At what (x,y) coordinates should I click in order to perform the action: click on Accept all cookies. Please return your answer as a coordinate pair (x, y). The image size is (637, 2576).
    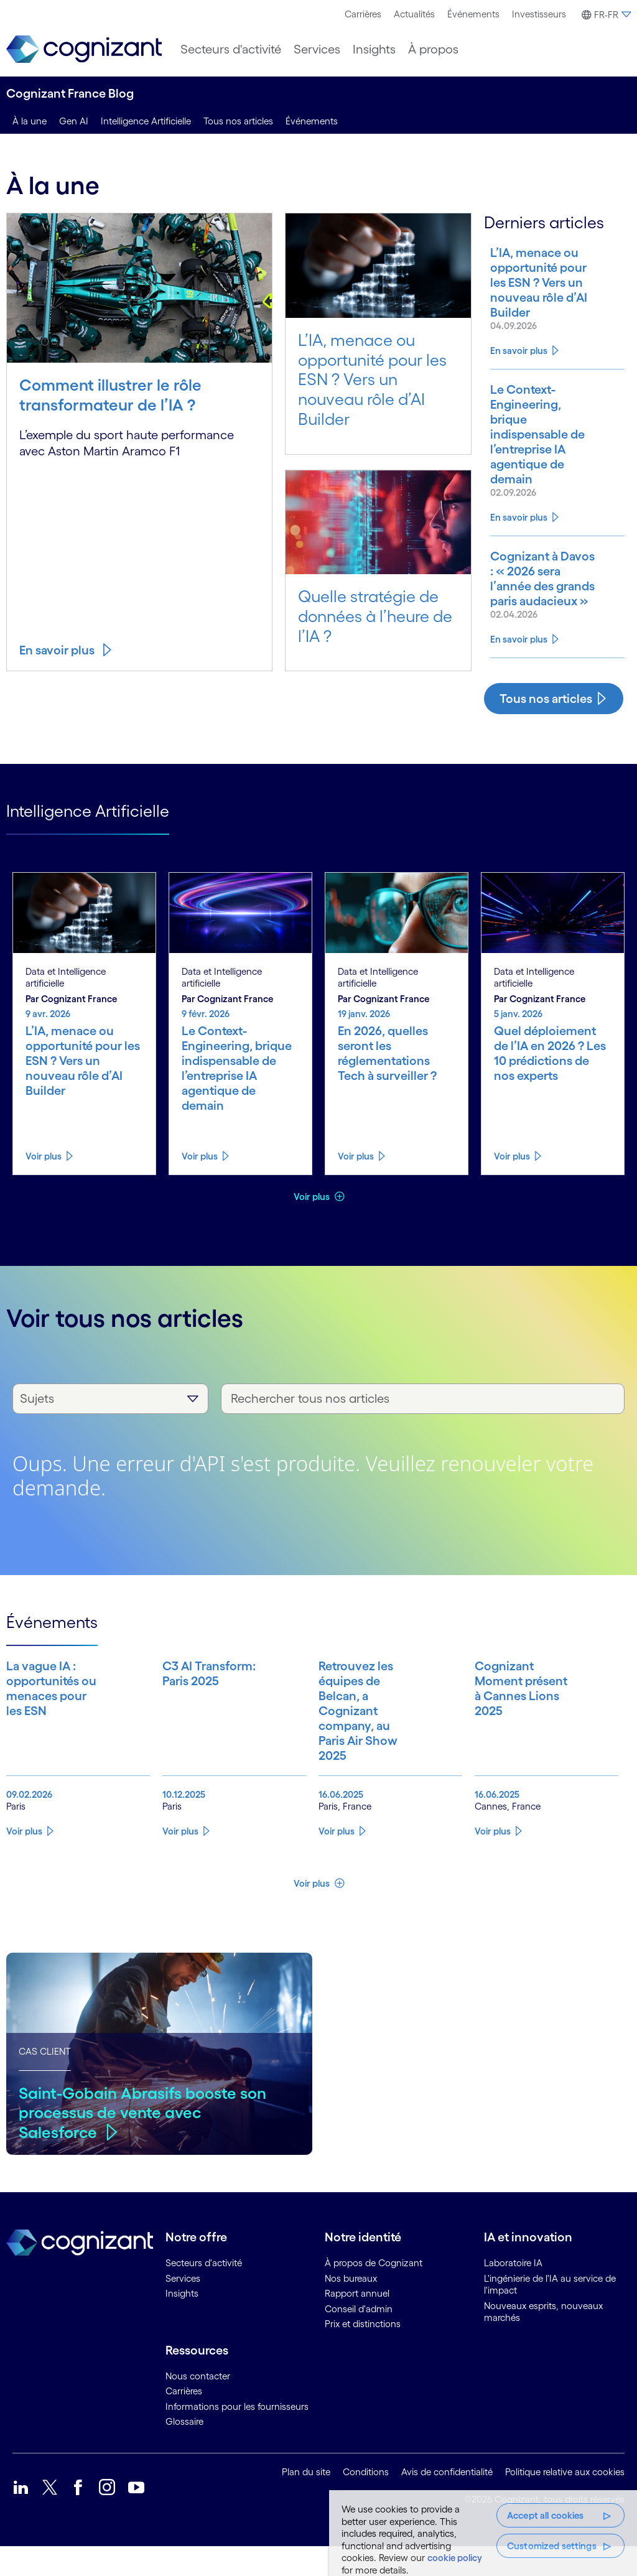
    Looking at the image, I should click on (545, 2515).